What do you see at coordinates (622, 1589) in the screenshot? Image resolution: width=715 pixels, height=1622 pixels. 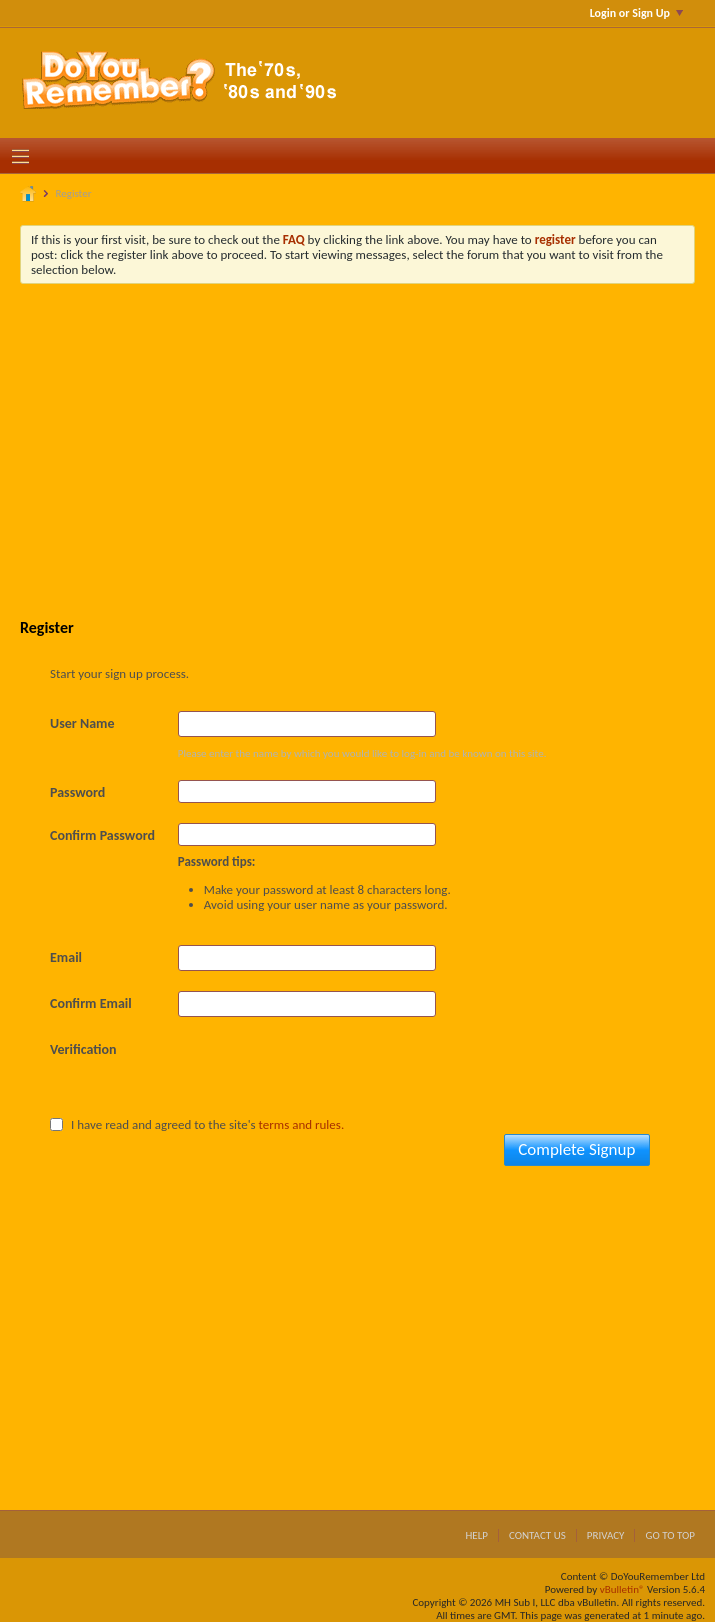 I see `vBulletin®` at bounding box center [622, 1589].